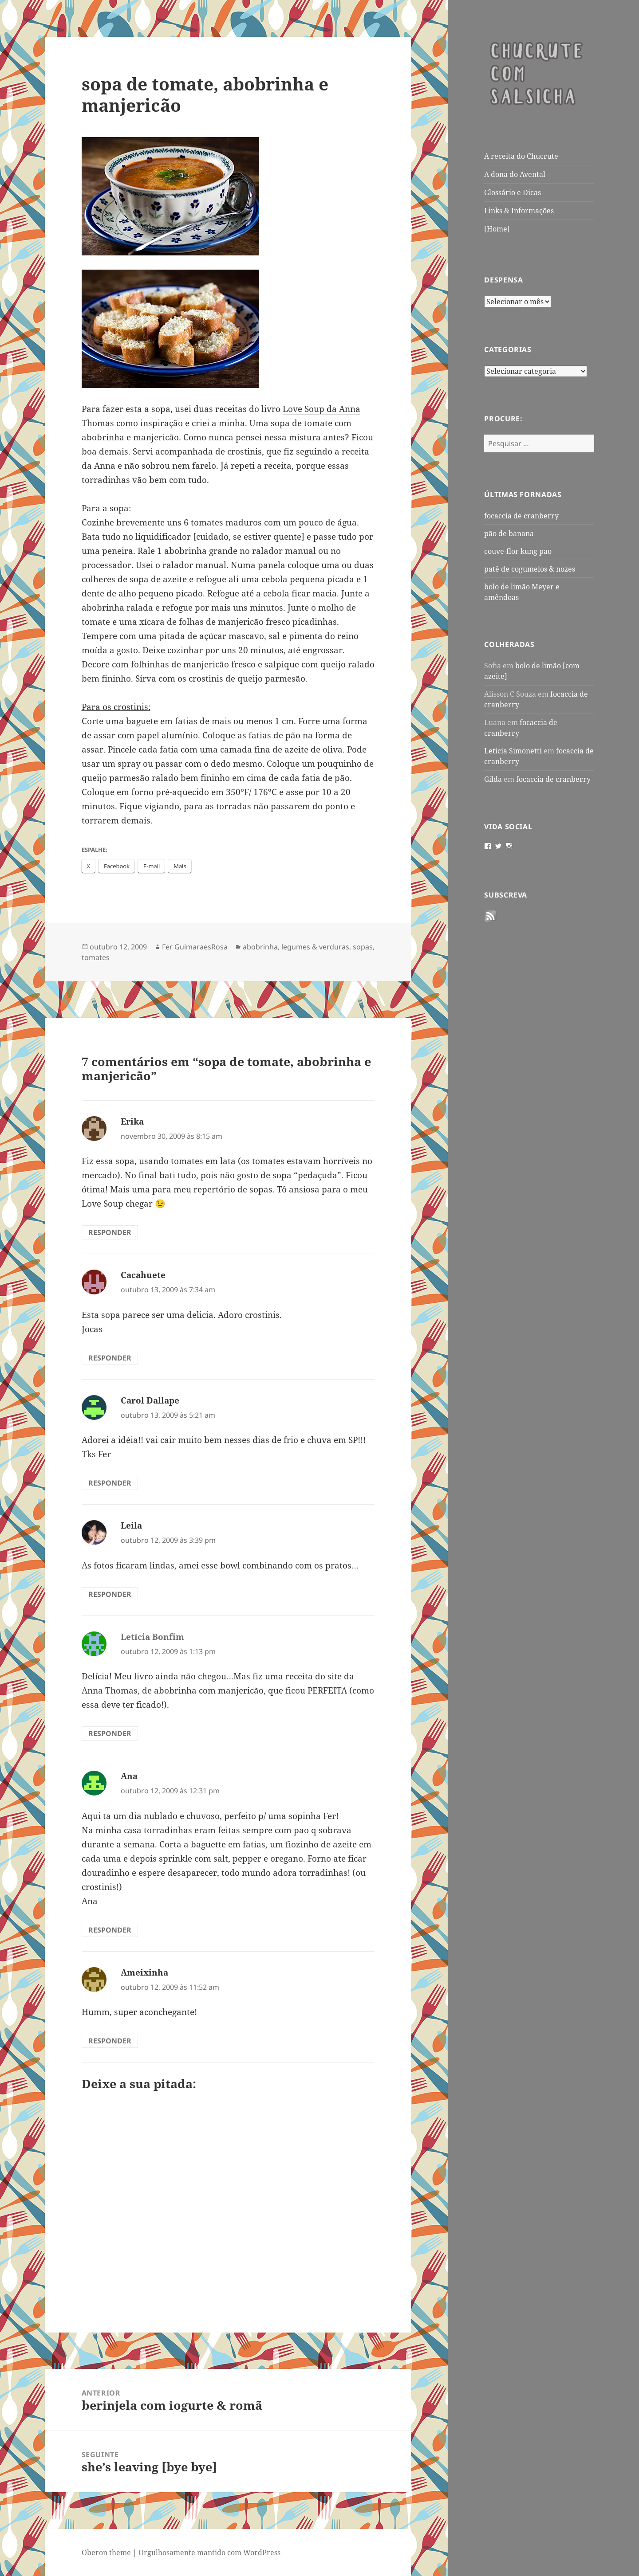  I want to click on abobrinha, so click(260, 947).